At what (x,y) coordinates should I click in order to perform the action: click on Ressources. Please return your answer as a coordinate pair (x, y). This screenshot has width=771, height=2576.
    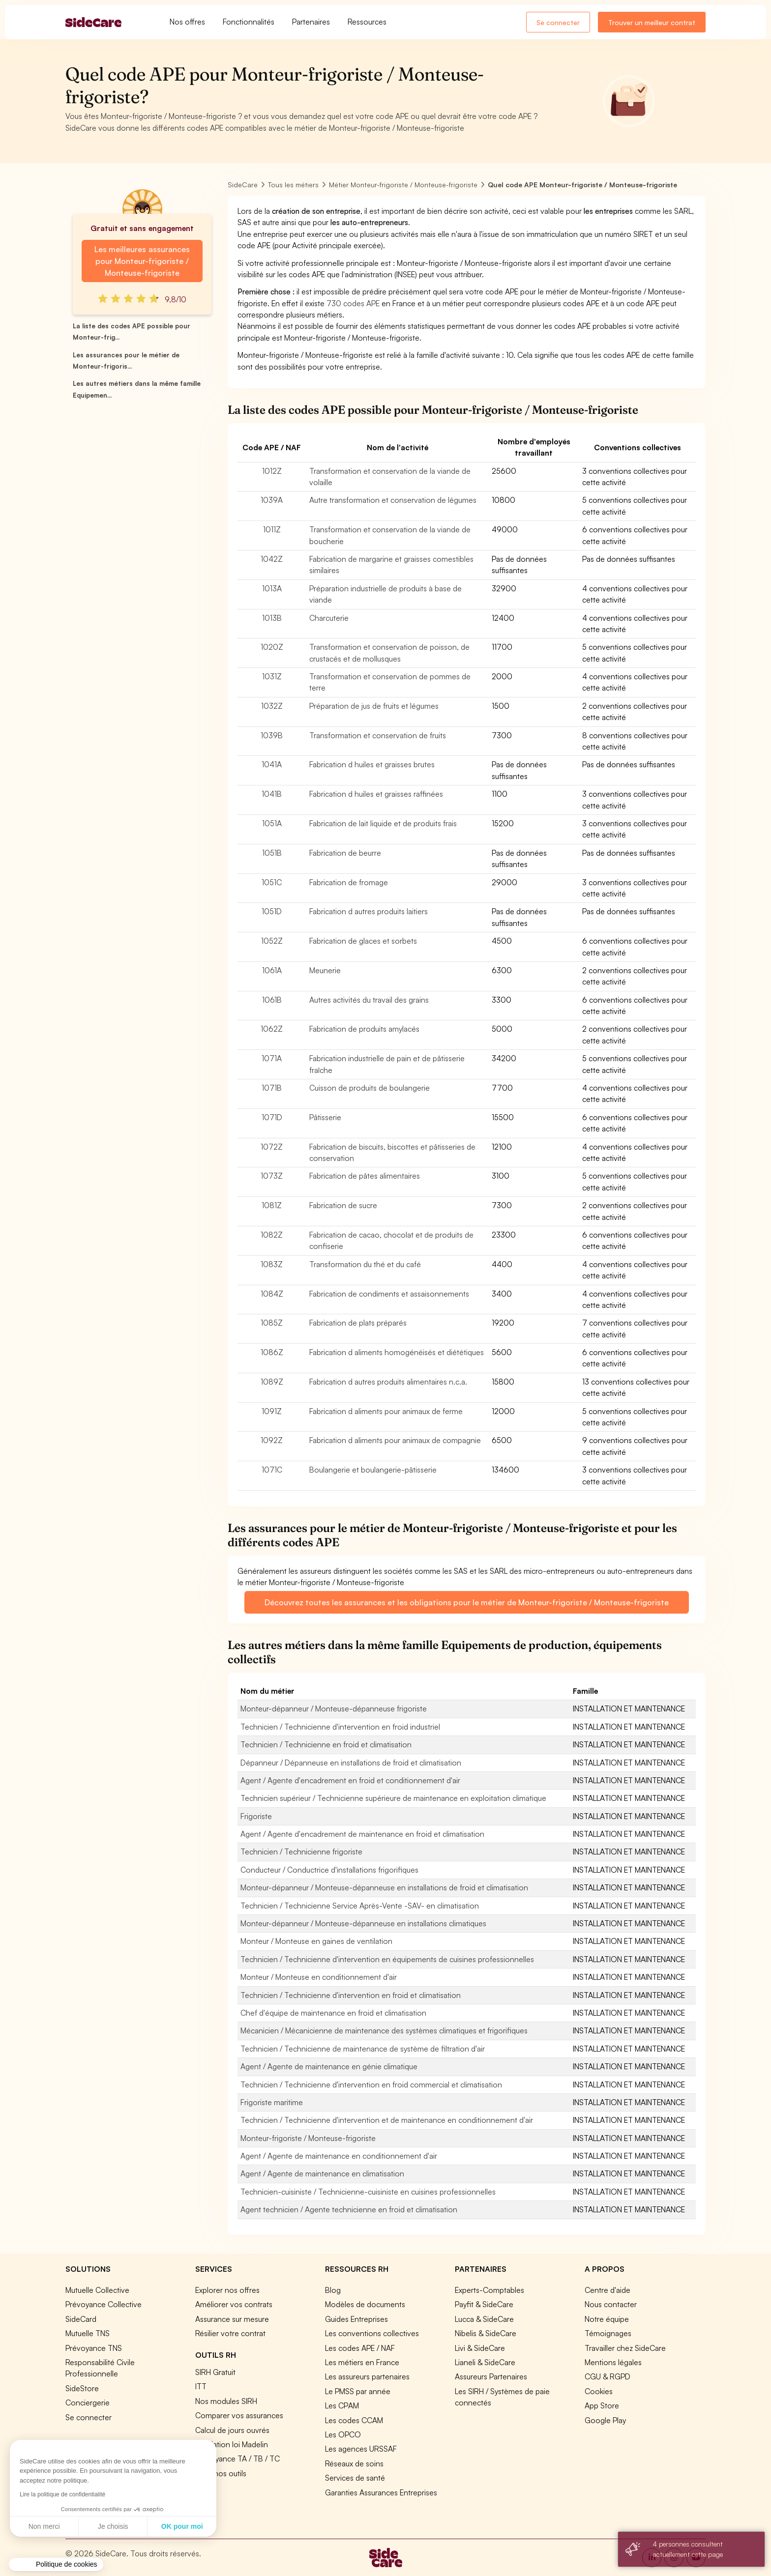
    Looking at the image, I should click on (367, 22).